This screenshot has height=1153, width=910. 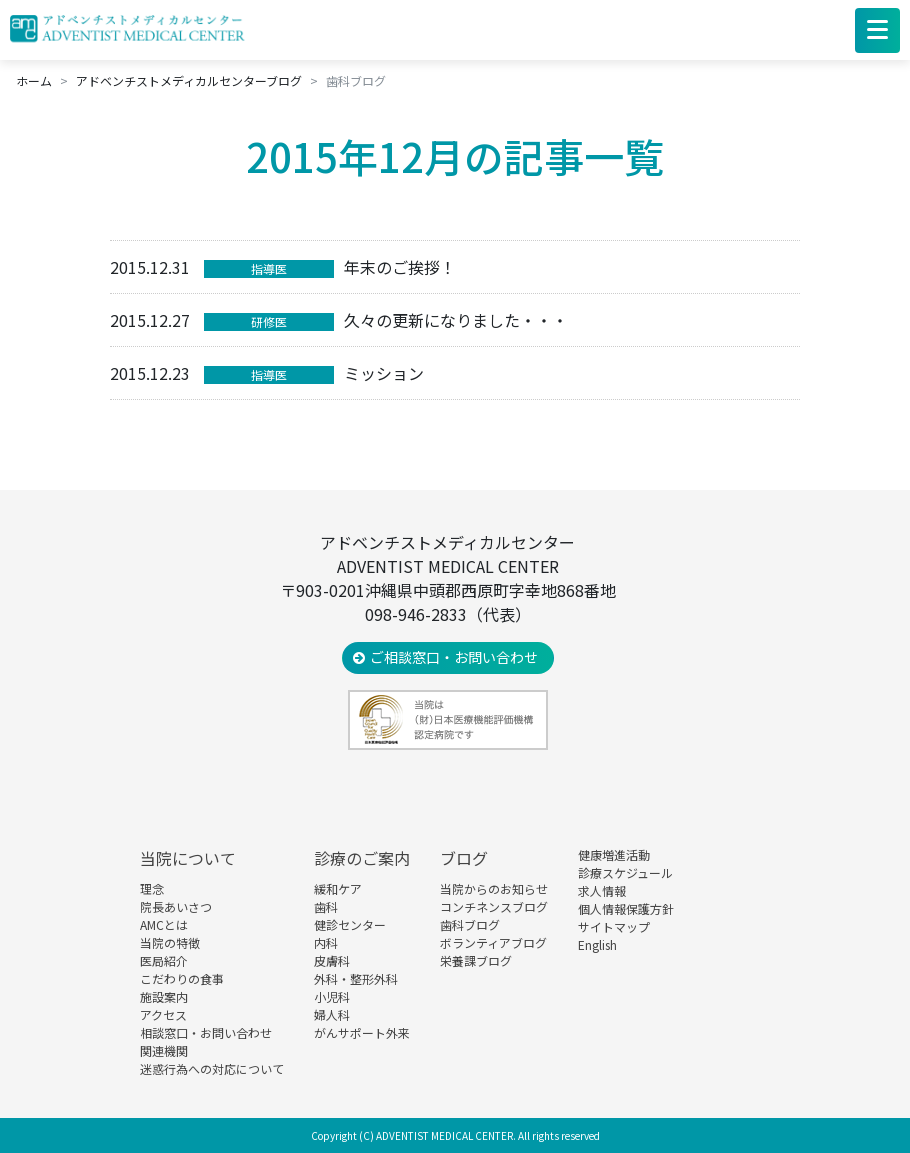 I want to click on 施設案内, so click(x=164, y=996).